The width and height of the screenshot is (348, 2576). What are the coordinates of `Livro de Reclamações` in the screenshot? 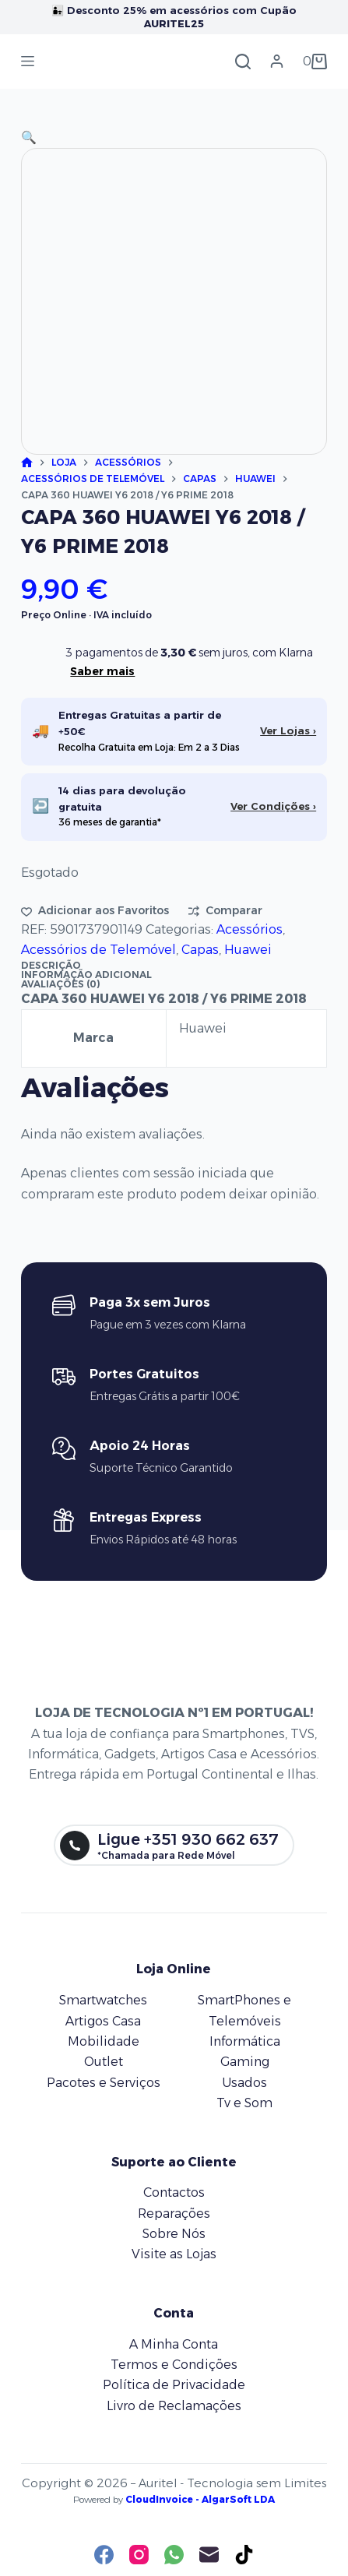 It's located at (174, 2405).